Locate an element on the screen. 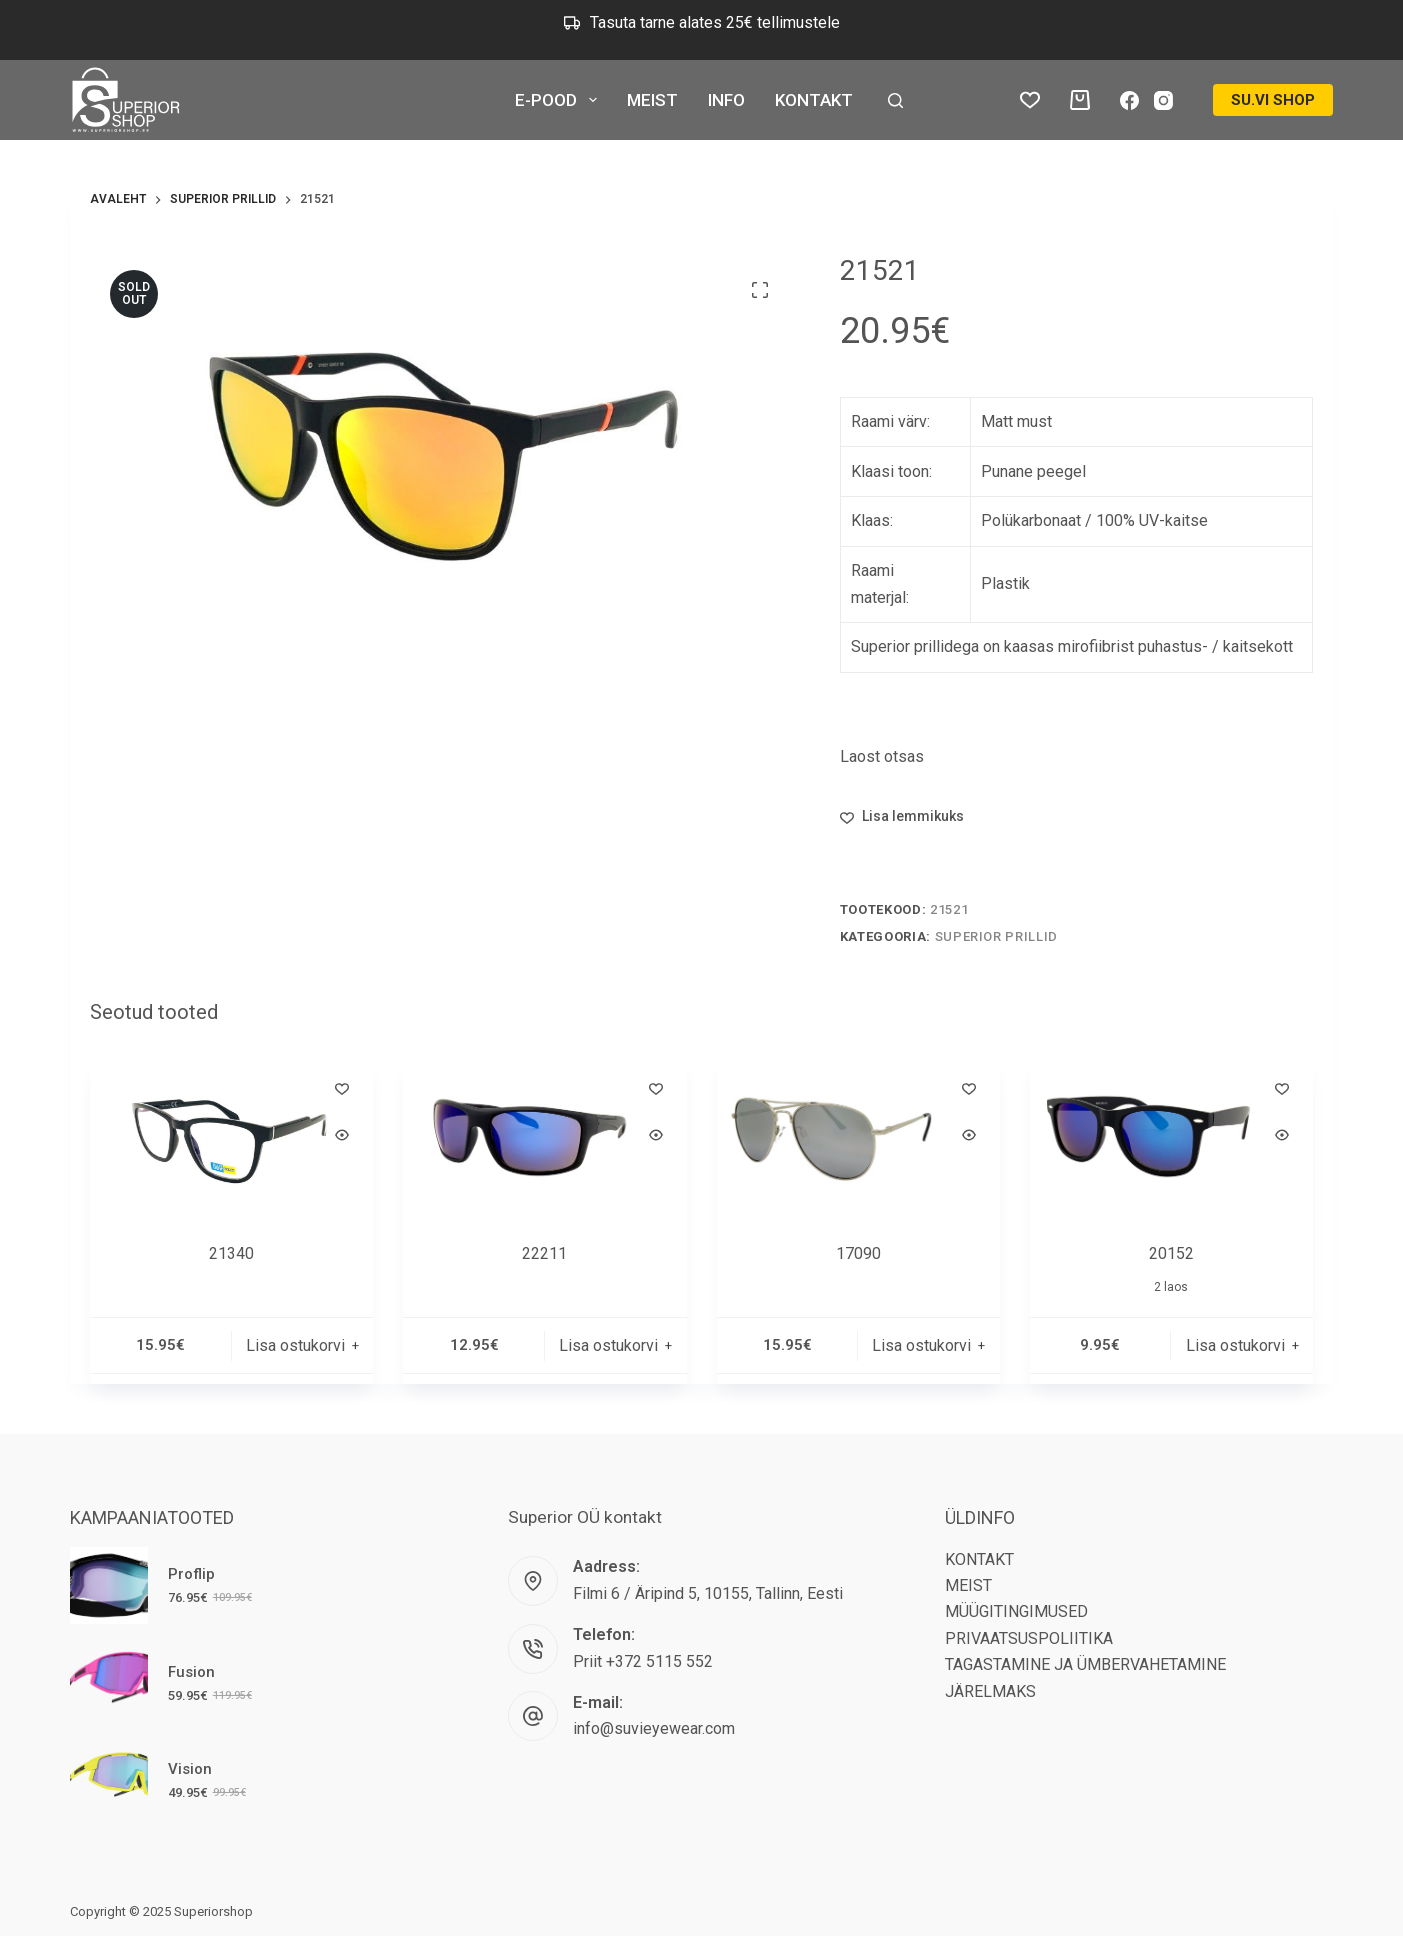  Proflip is located at coordinates (191, 1574).